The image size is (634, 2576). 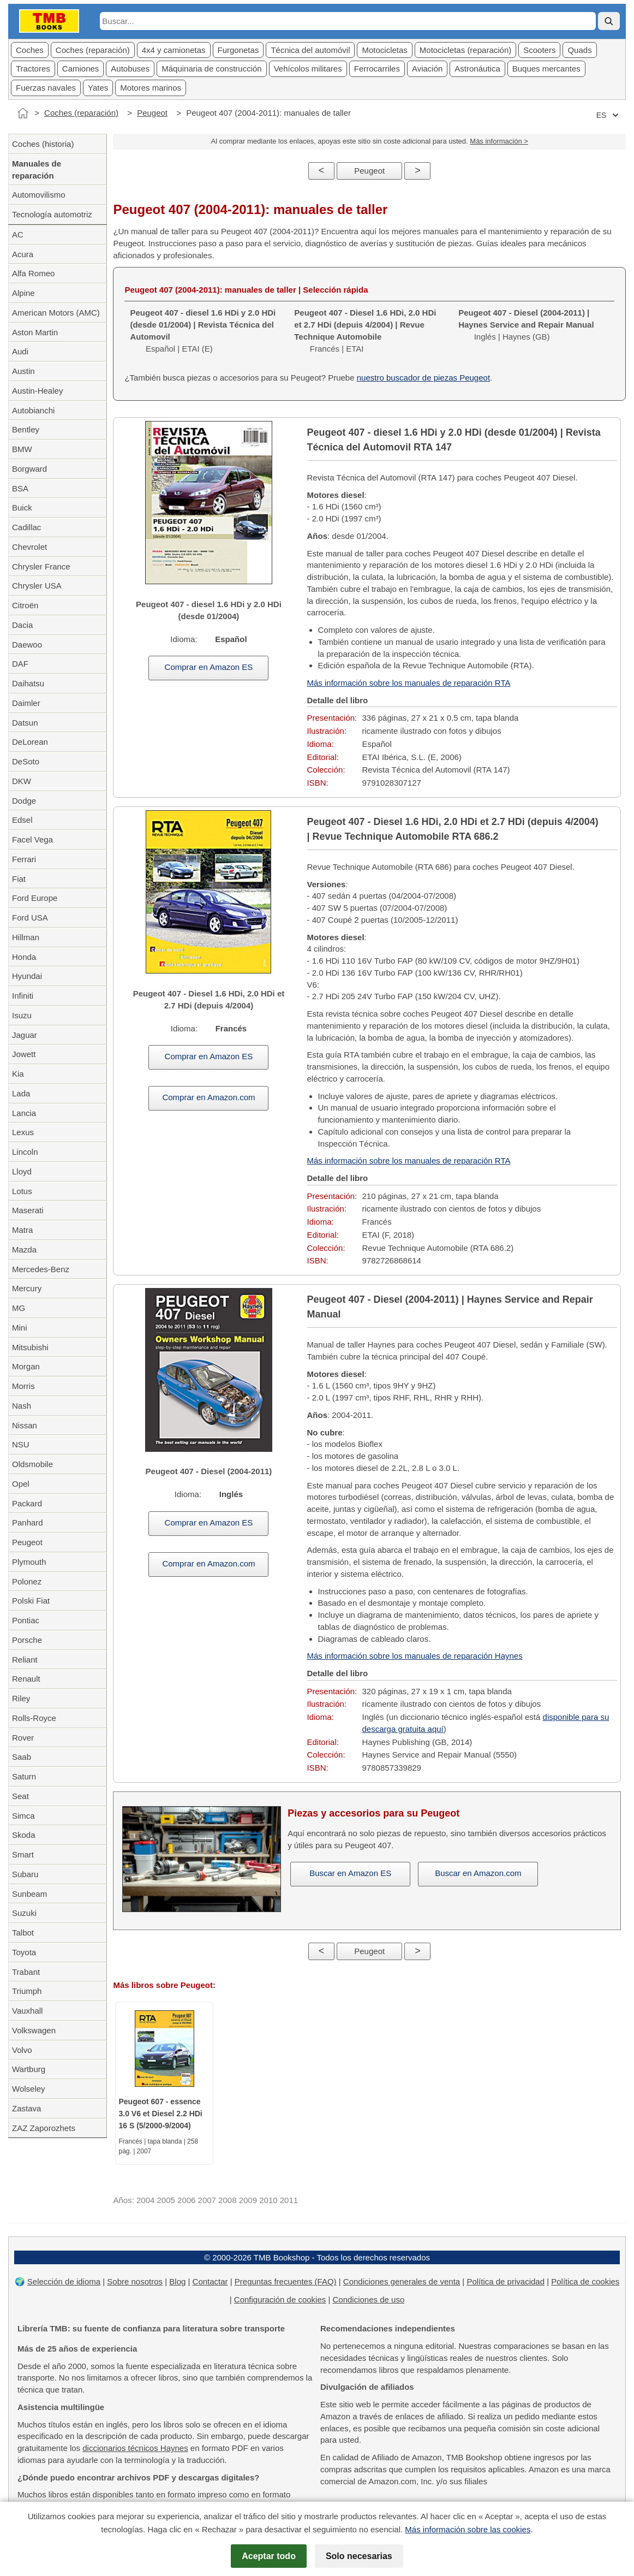 I want to click on Subaru, so click(x=25, y=1874).